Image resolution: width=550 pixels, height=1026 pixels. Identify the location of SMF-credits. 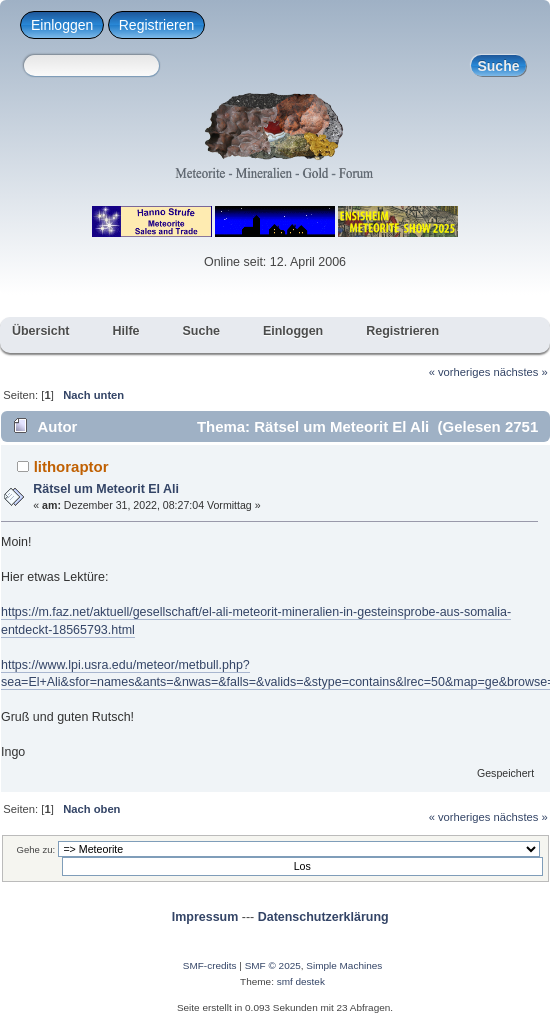
(210, 965).